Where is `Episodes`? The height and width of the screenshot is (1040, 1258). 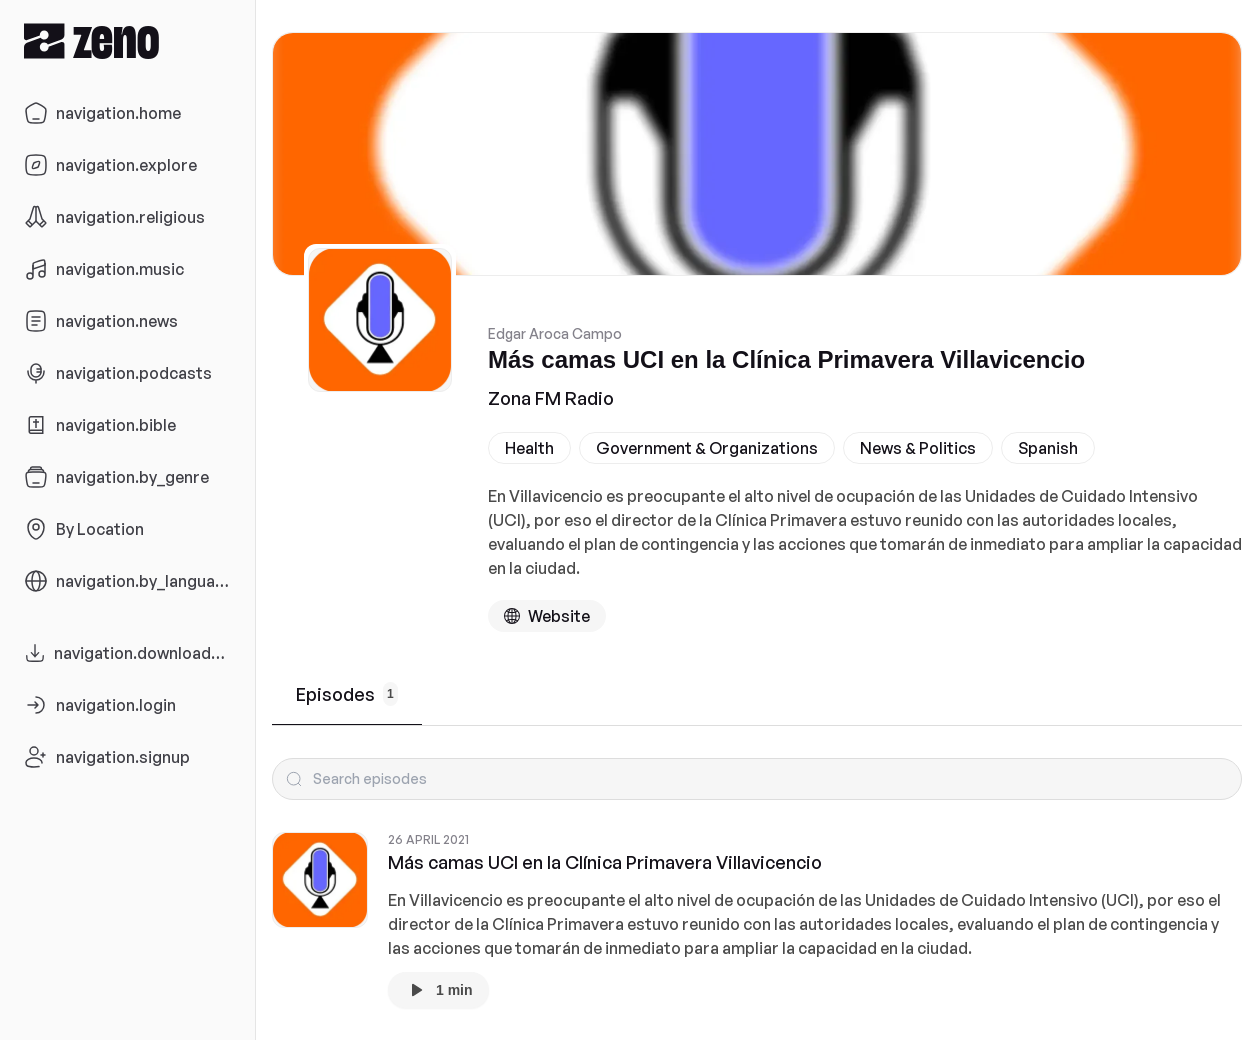 Episodes is located at coordinates (347, 694).